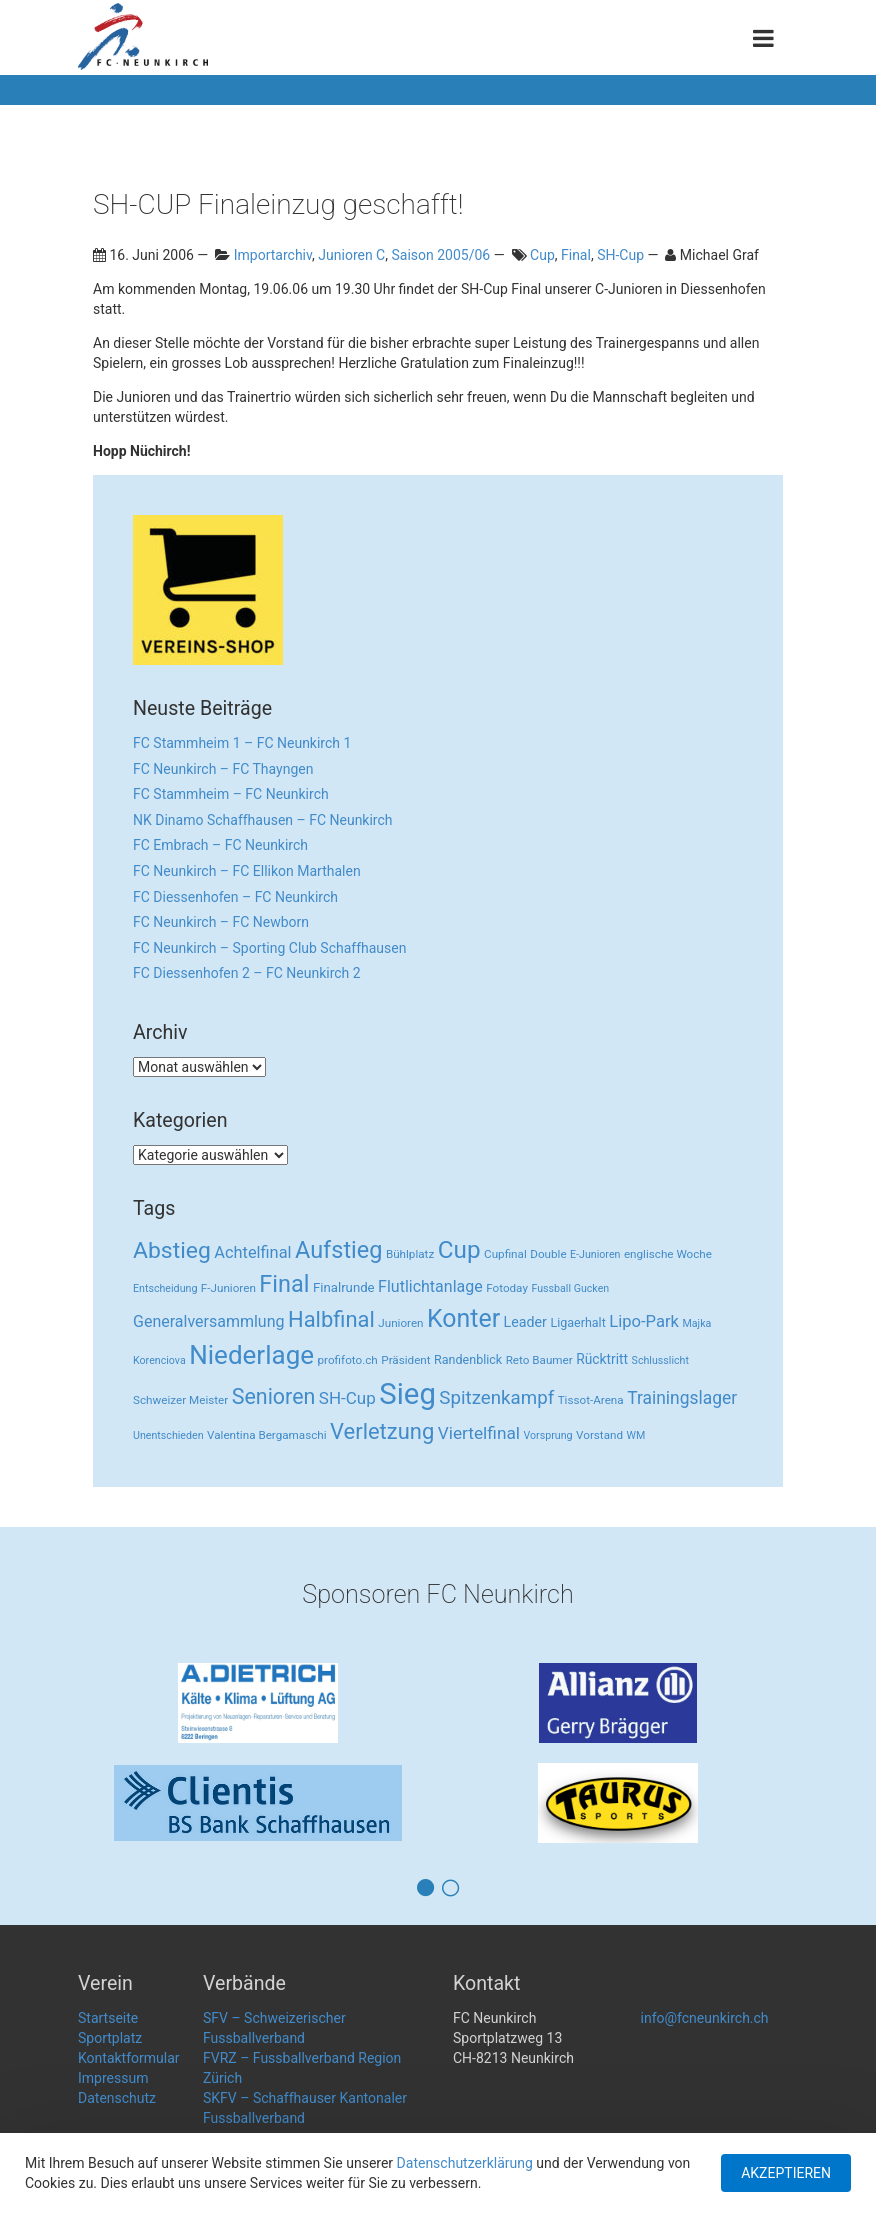 Image resolution: width=876 pixels, height=2213 pixels. Describe the element at coordinates (221, 922) in the screenshot. I see `FC Neunkirch – FC Newborn` at that location.